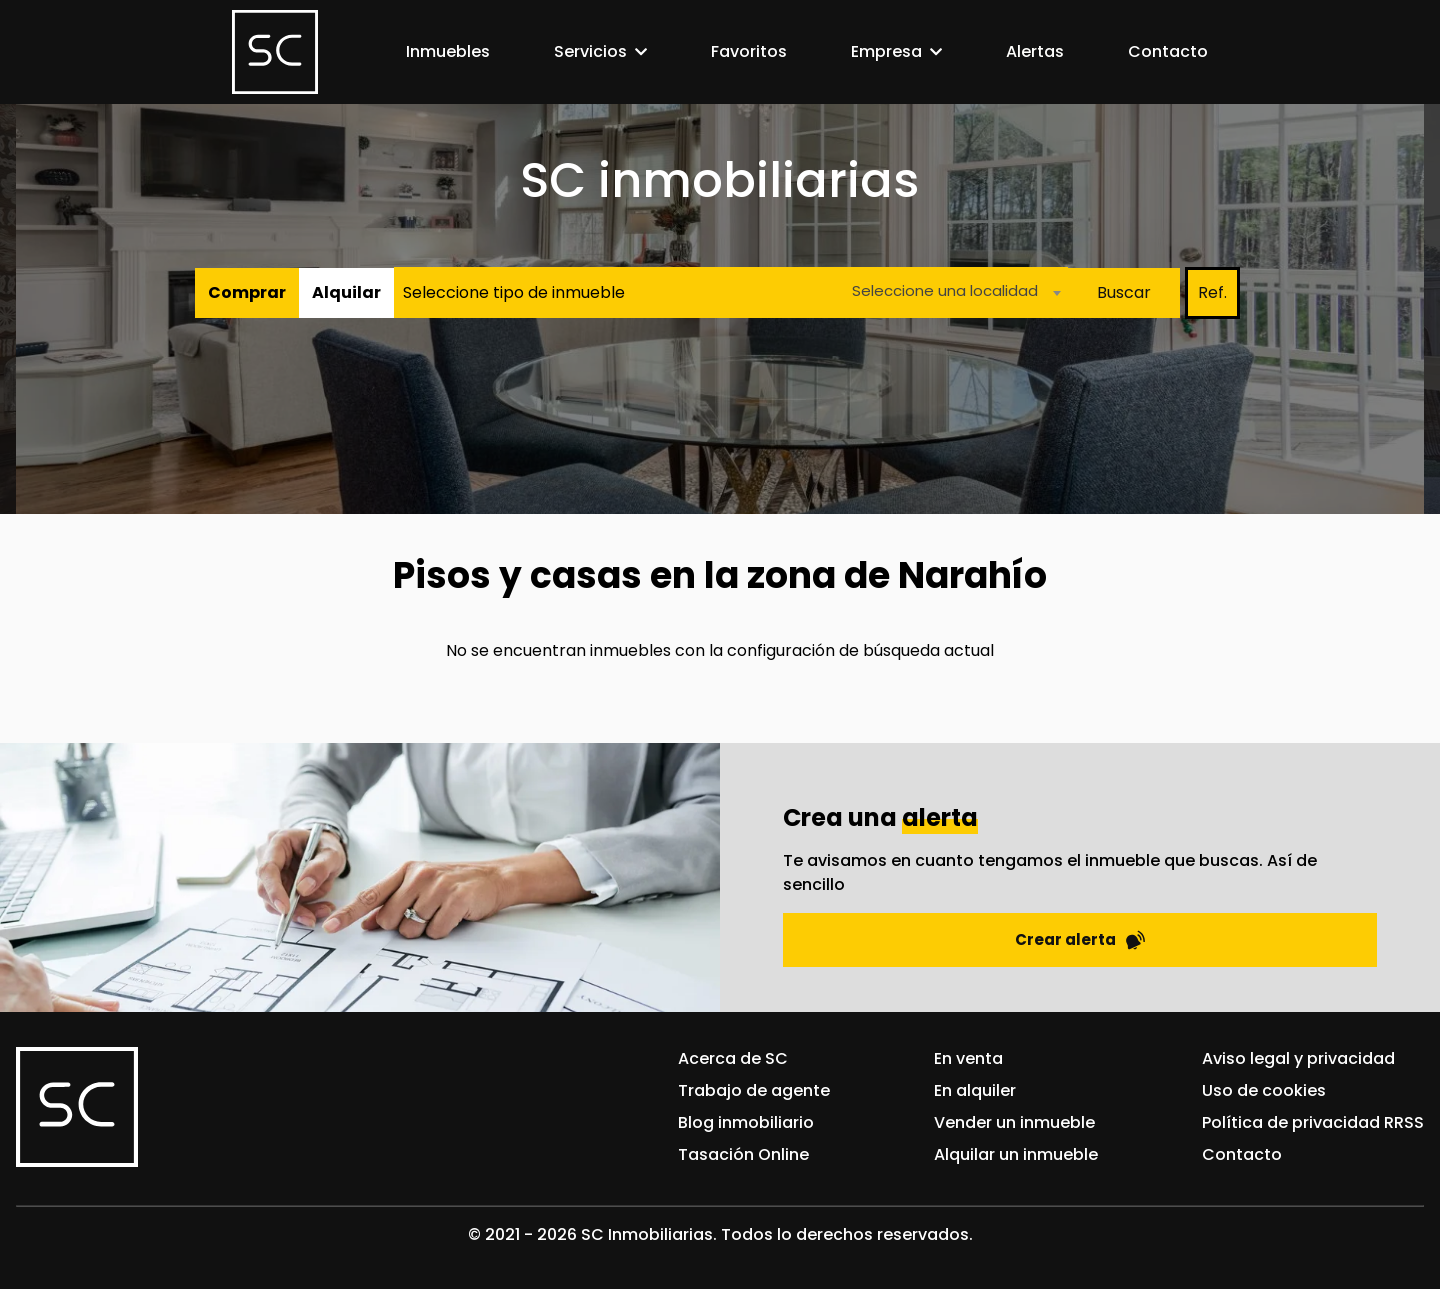  What do you see at coordinates (590, 51) in the screenshot?
I see `Servicios` at bounding box center [590, 51].